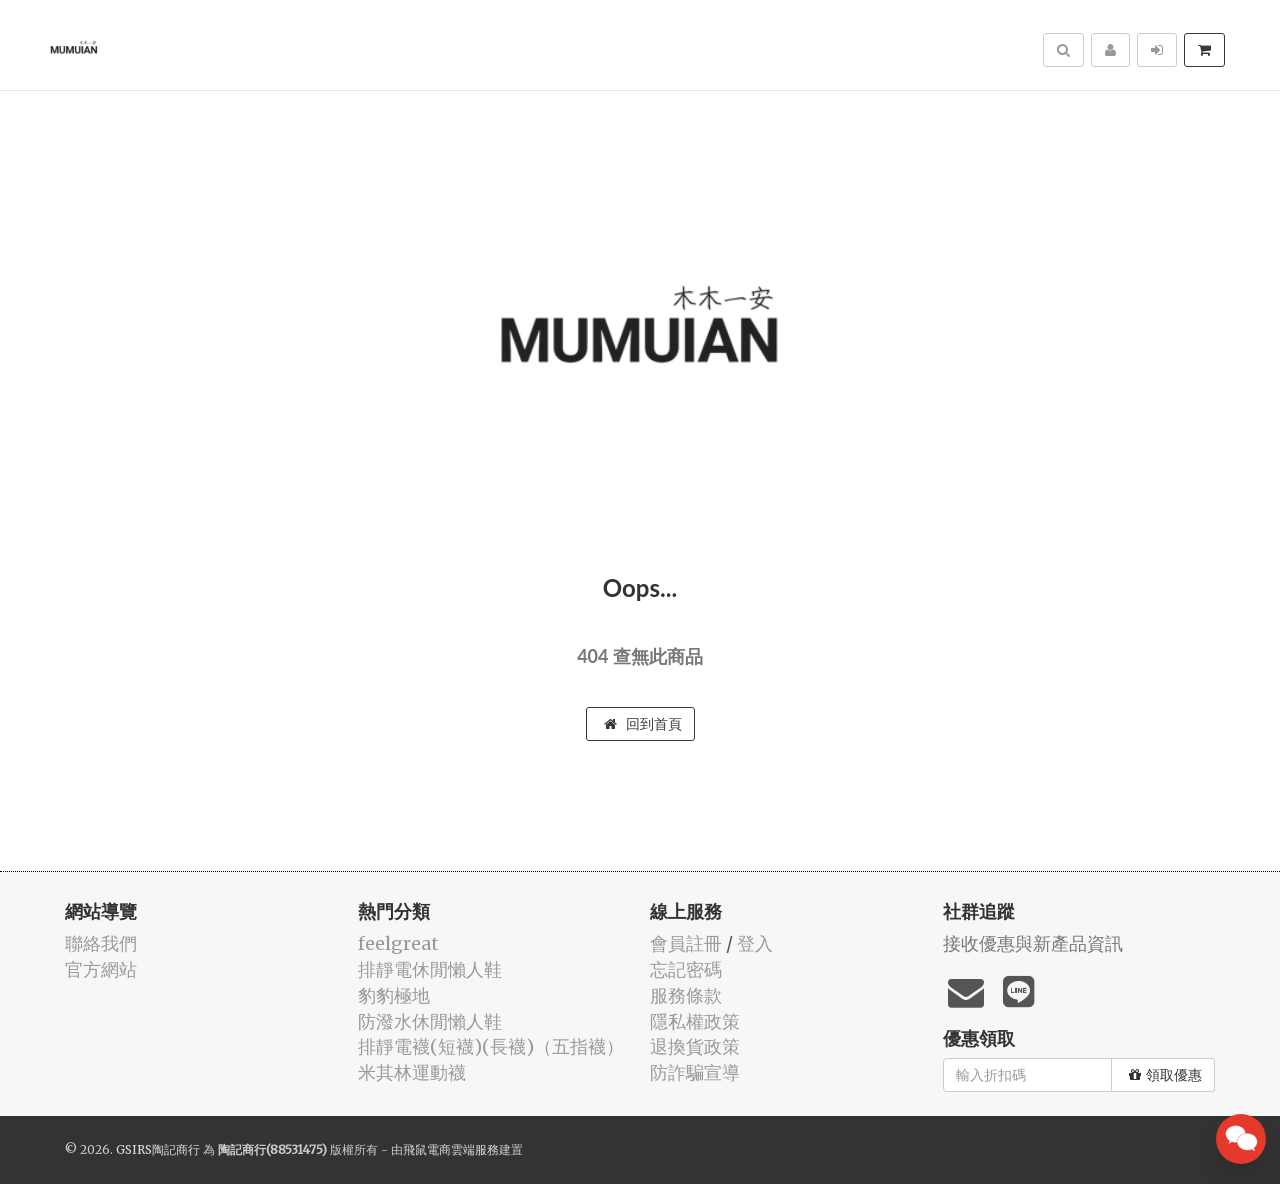 Image resolution: width=1280 pixels, height=1184 pixels. What do you see at coordinates (695, 1072) in the screenshot?
I see `防詐騙宣導` at bounding box center [695, 1072].